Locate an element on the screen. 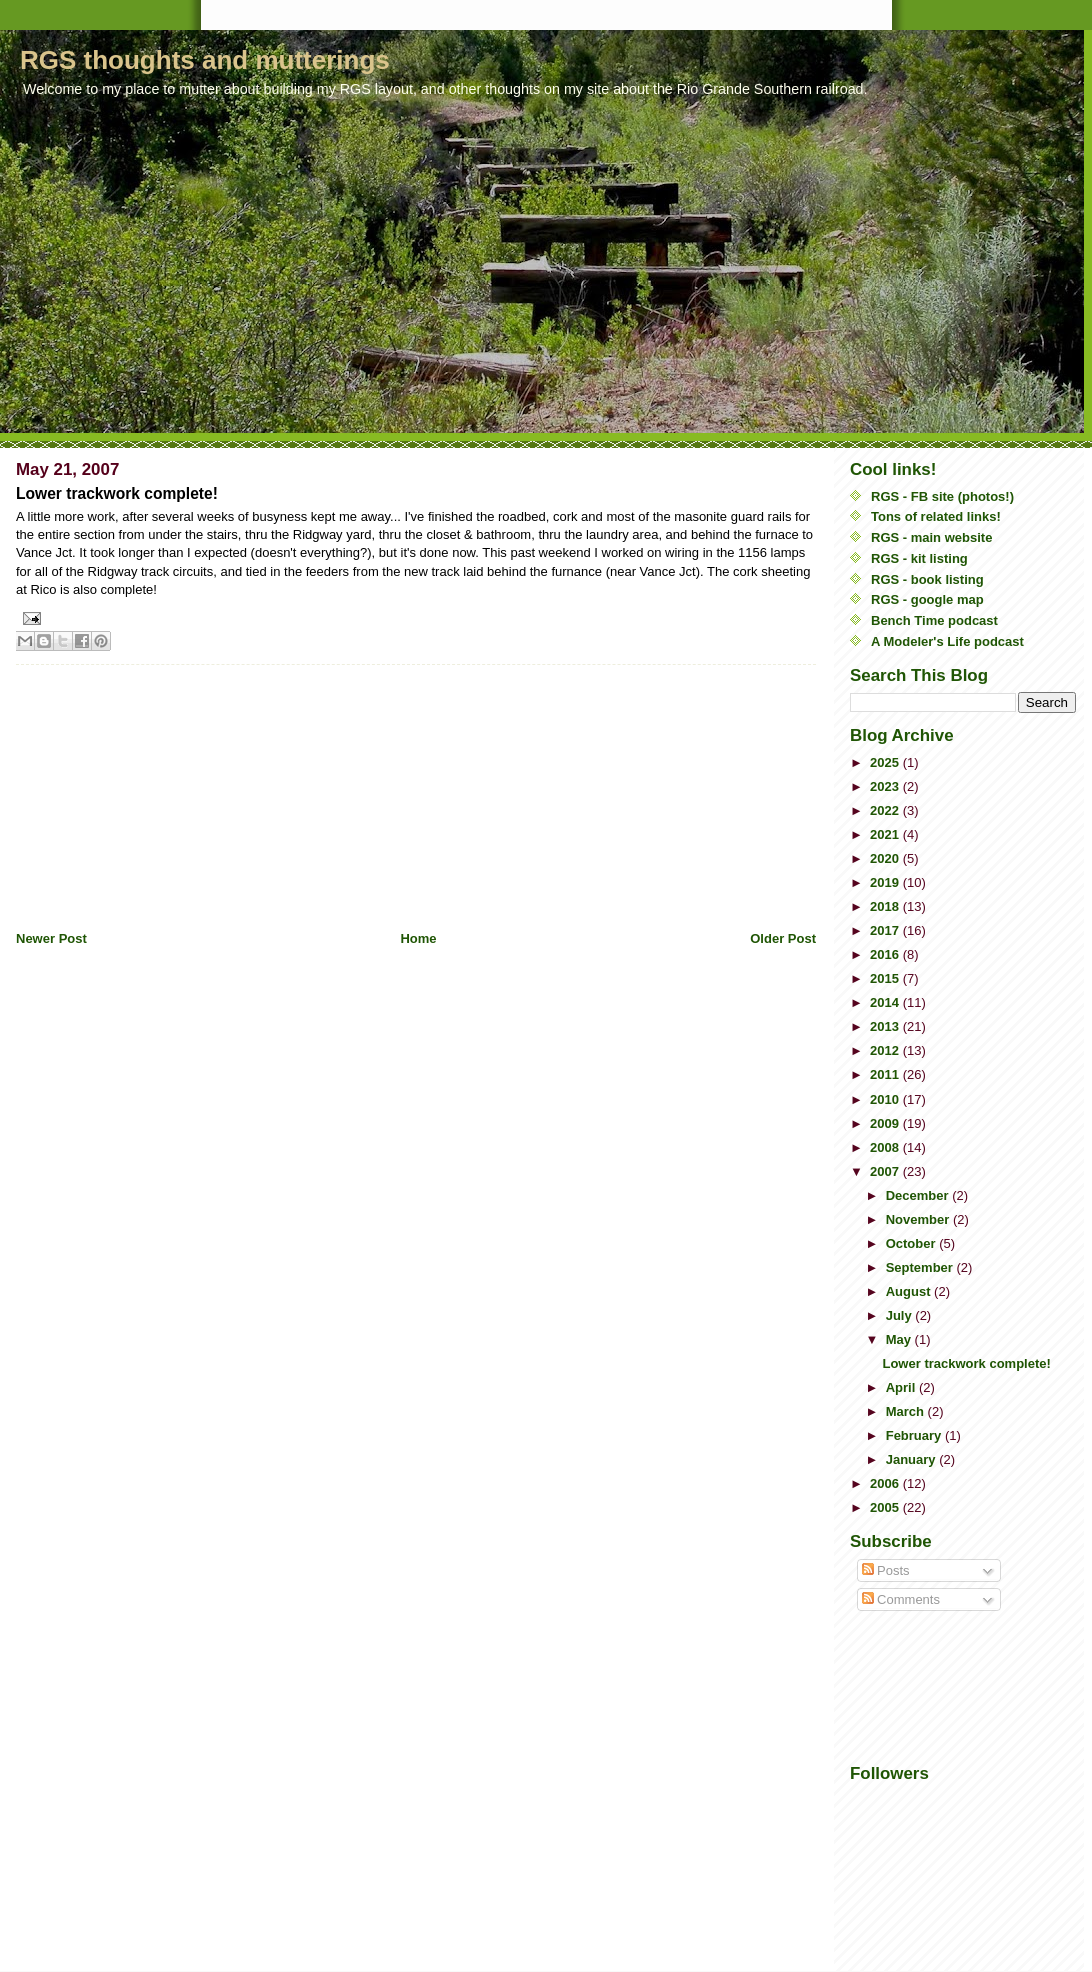 This screenshot has width=1092, height=1972. September is located at coordinates (921, 1267).